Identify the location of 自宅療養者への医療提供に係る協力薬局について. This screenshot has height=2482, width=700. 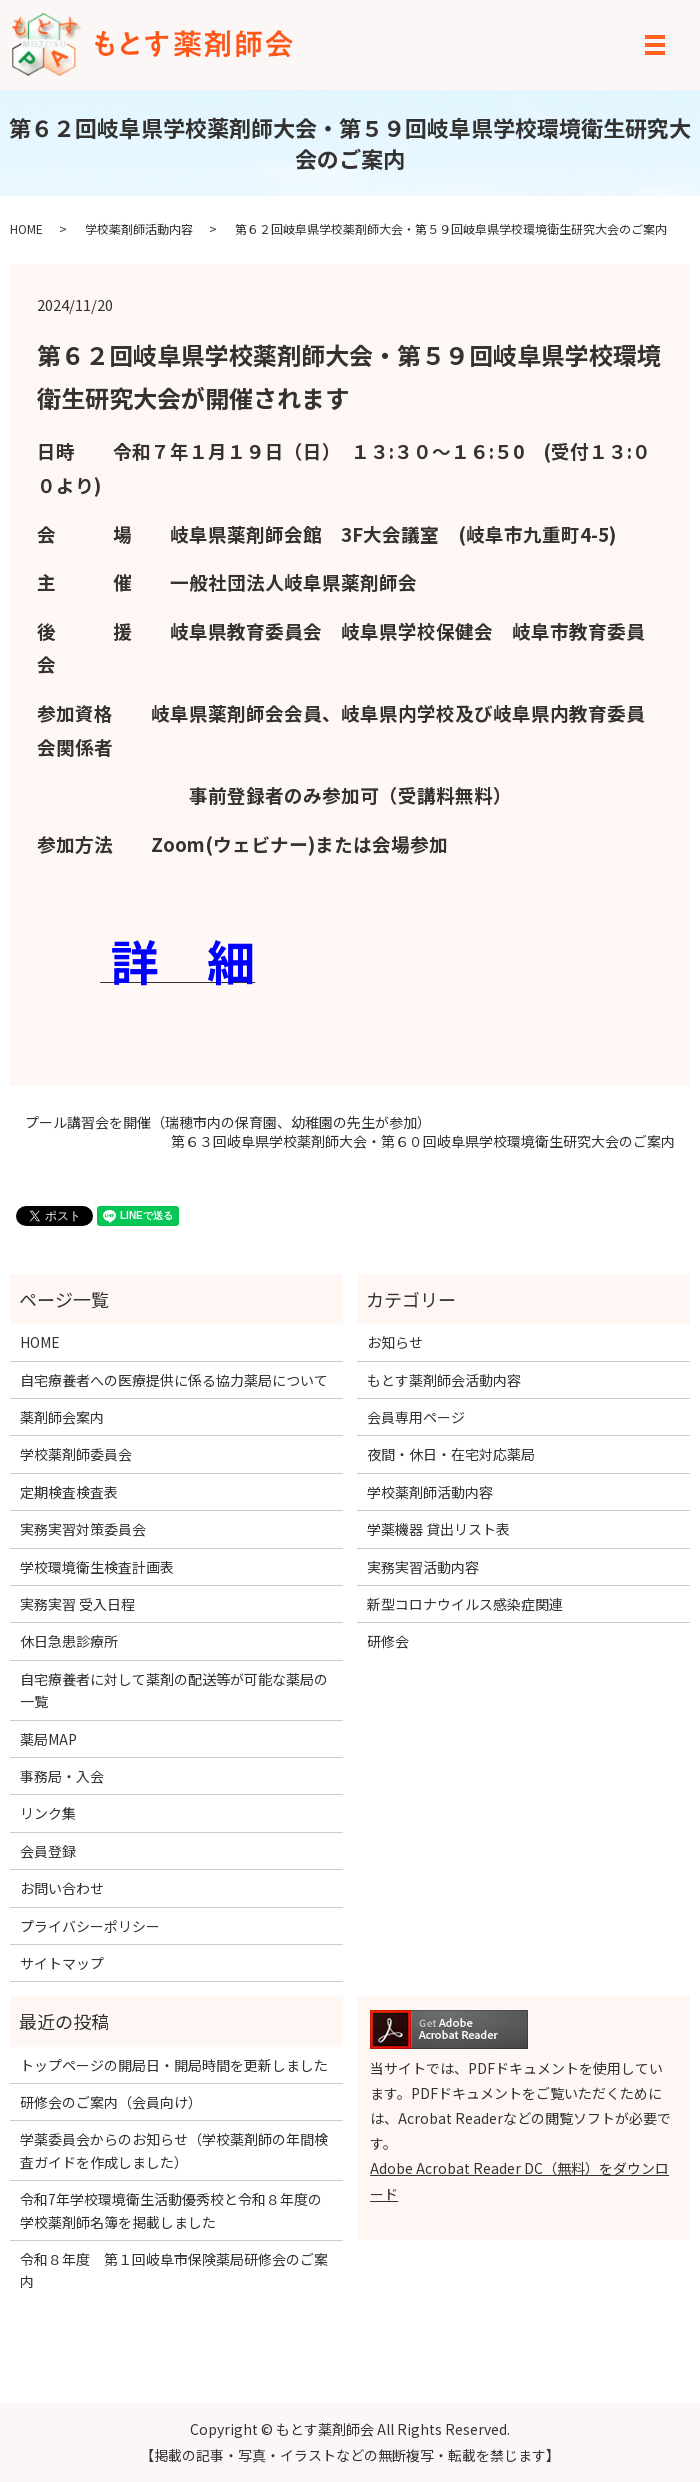
(174, 1380).